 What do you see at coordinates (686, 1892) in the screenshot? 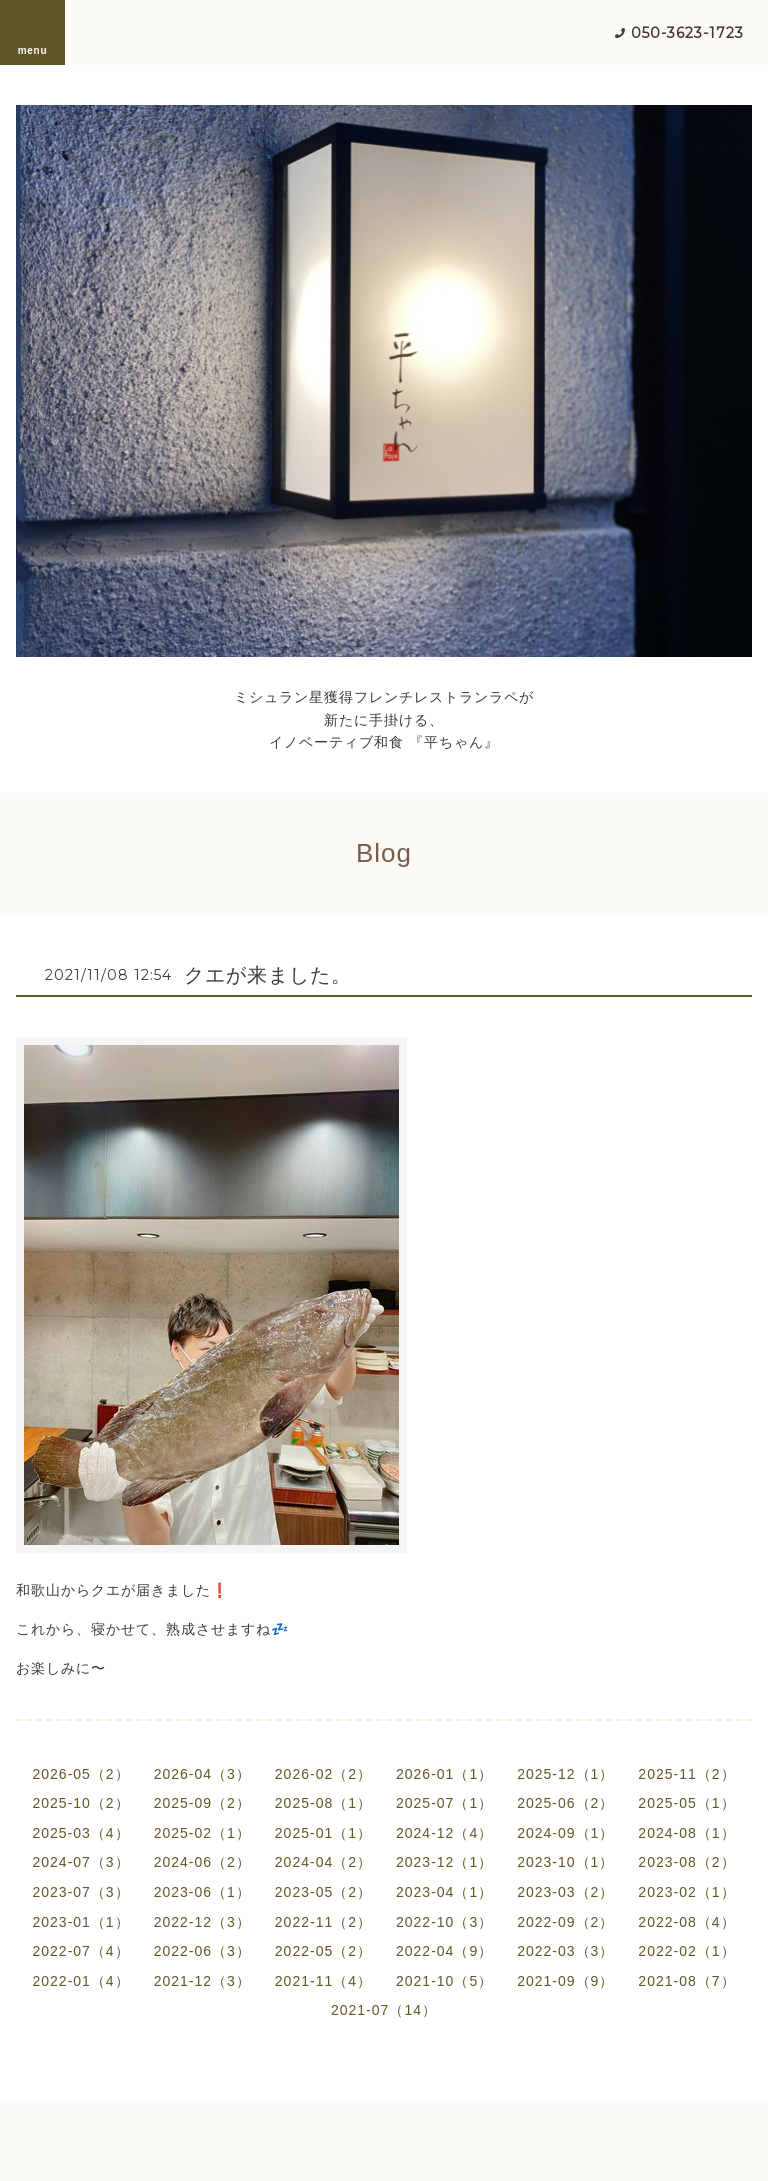
I see `2023-02（1）` at bounding box center [686, 1892].